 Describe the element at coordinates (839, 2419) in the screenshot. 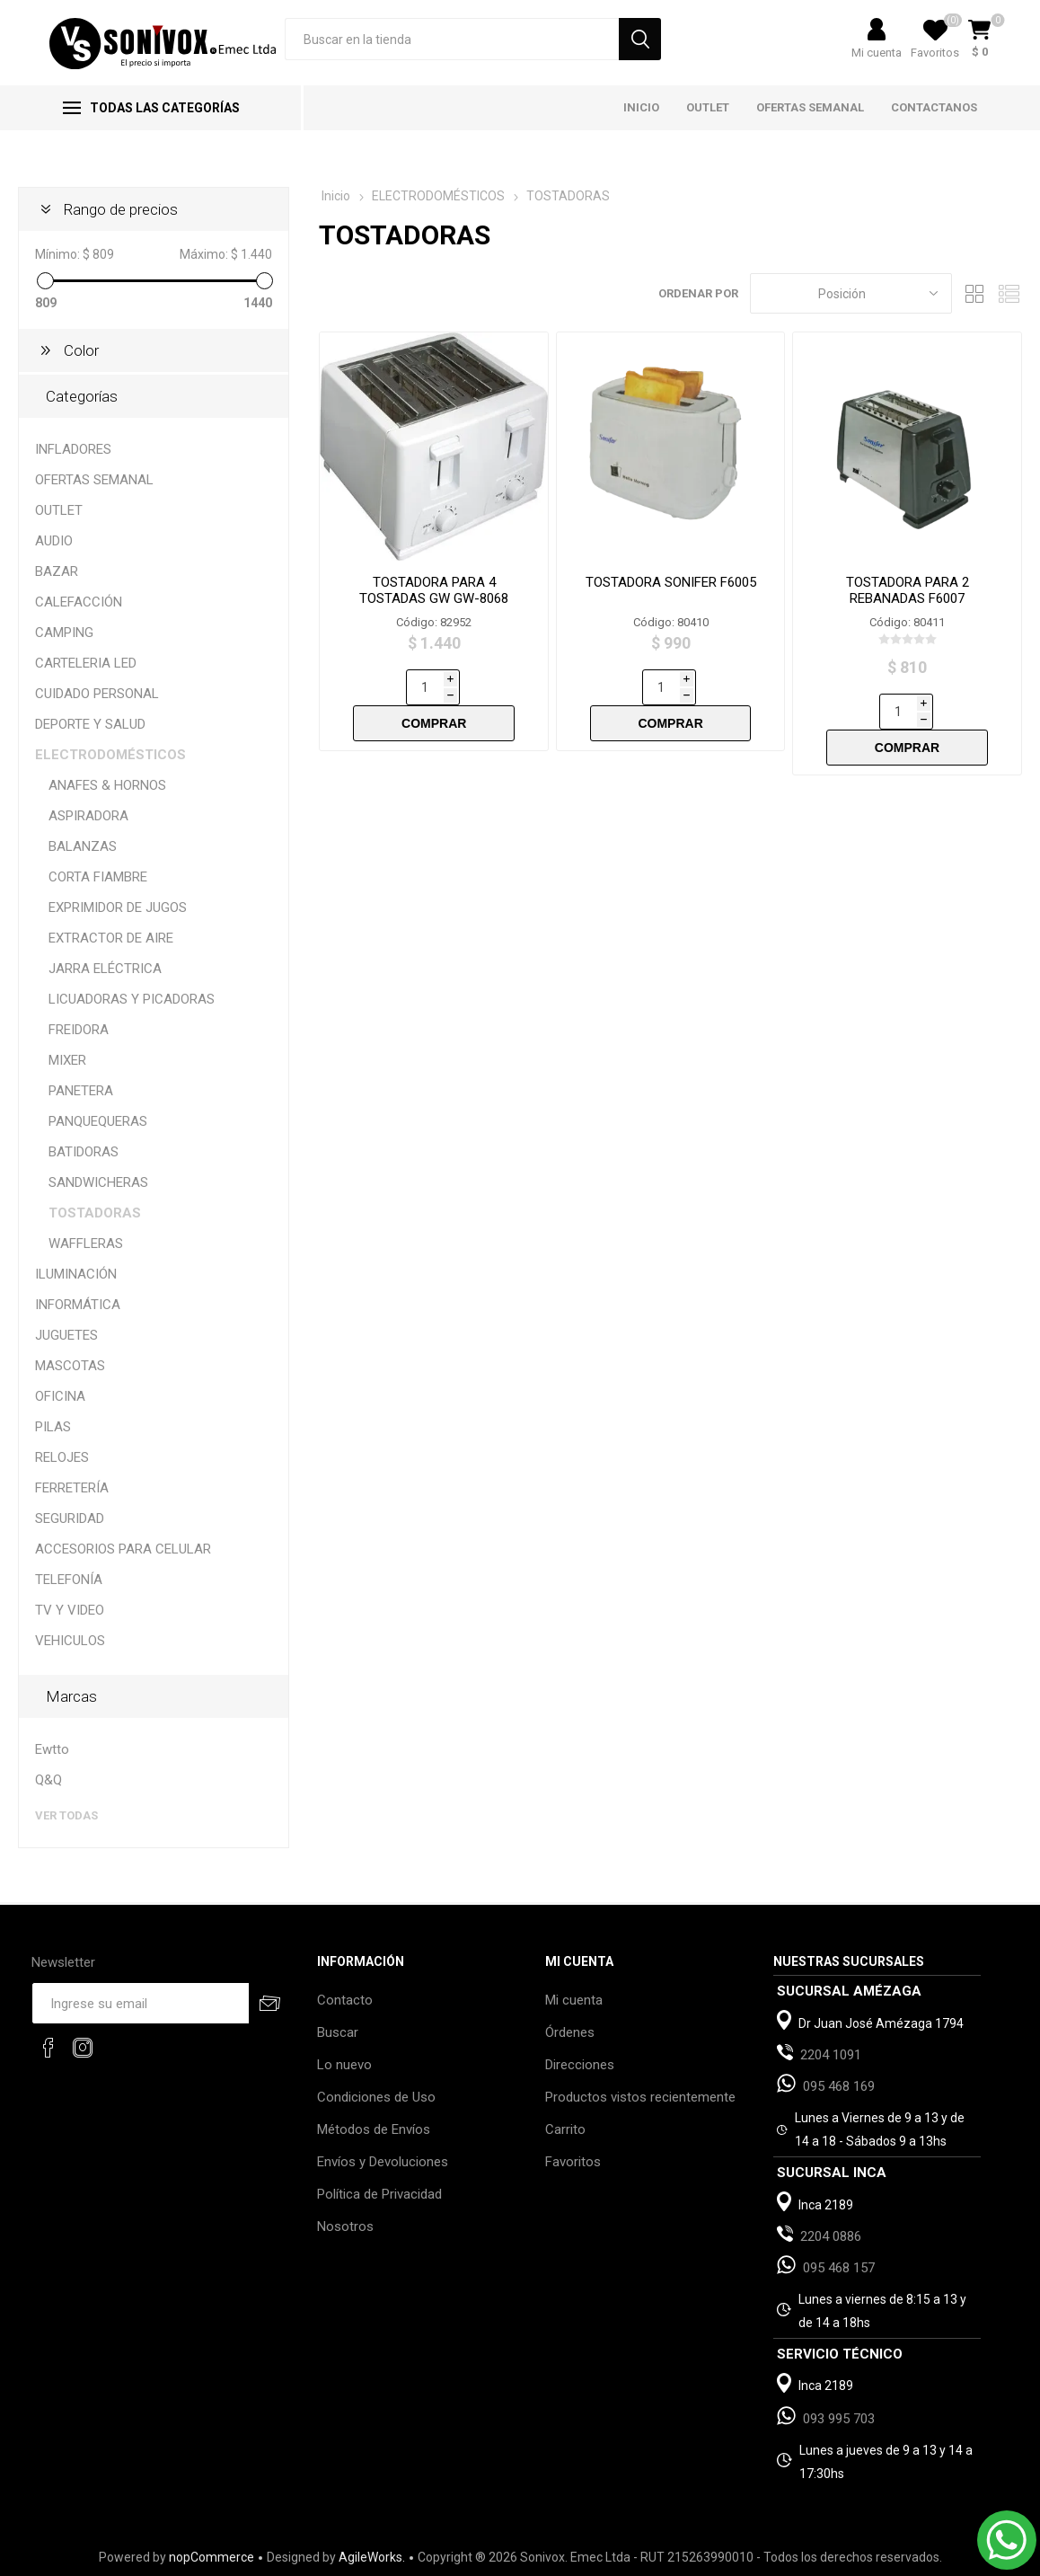

I see `093 995 703` at that location.